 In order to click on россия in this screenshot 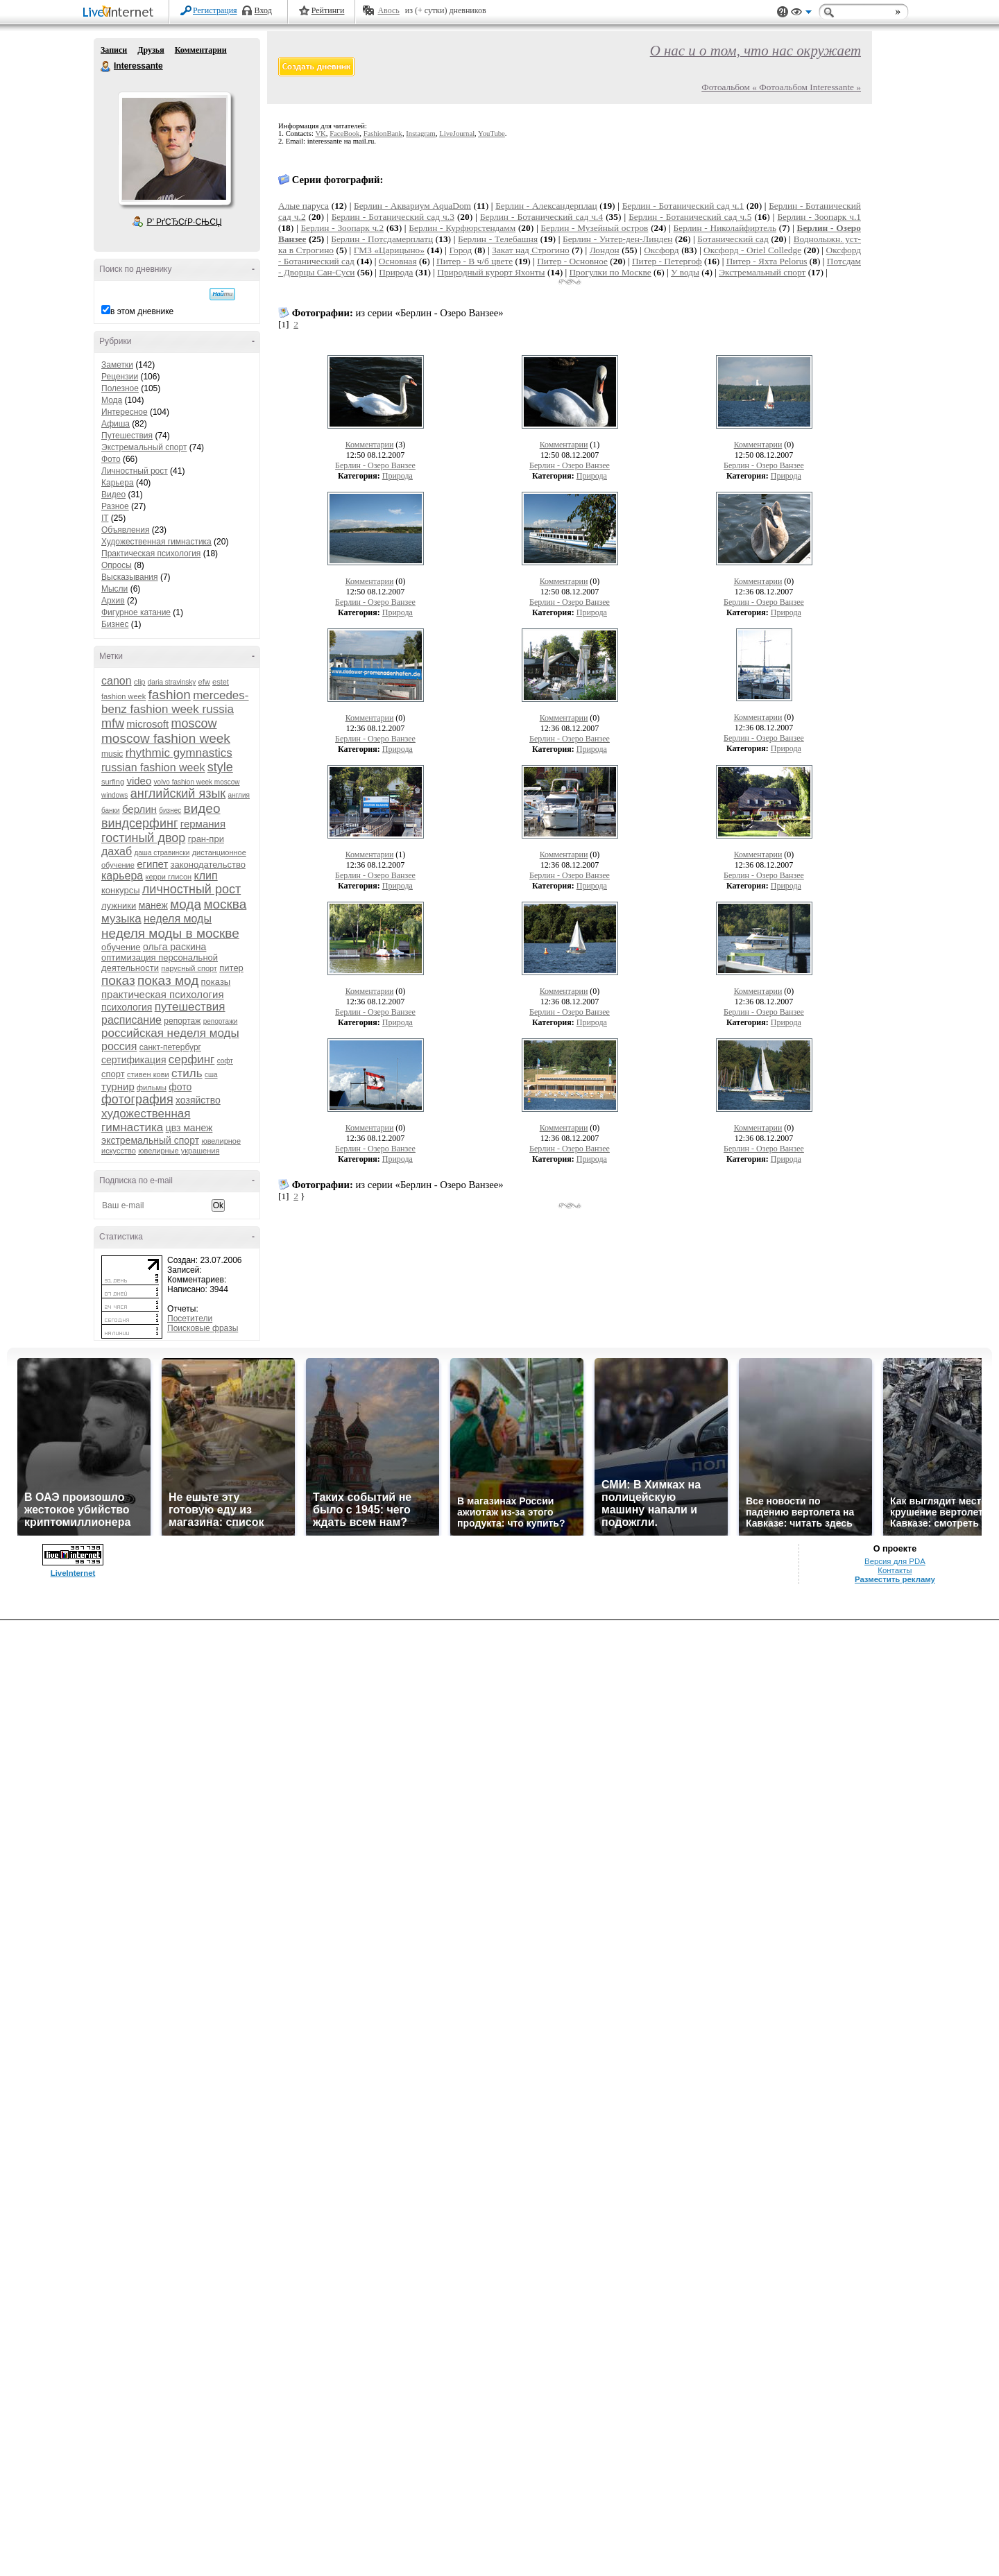, I will do `click(119, 1046)`.